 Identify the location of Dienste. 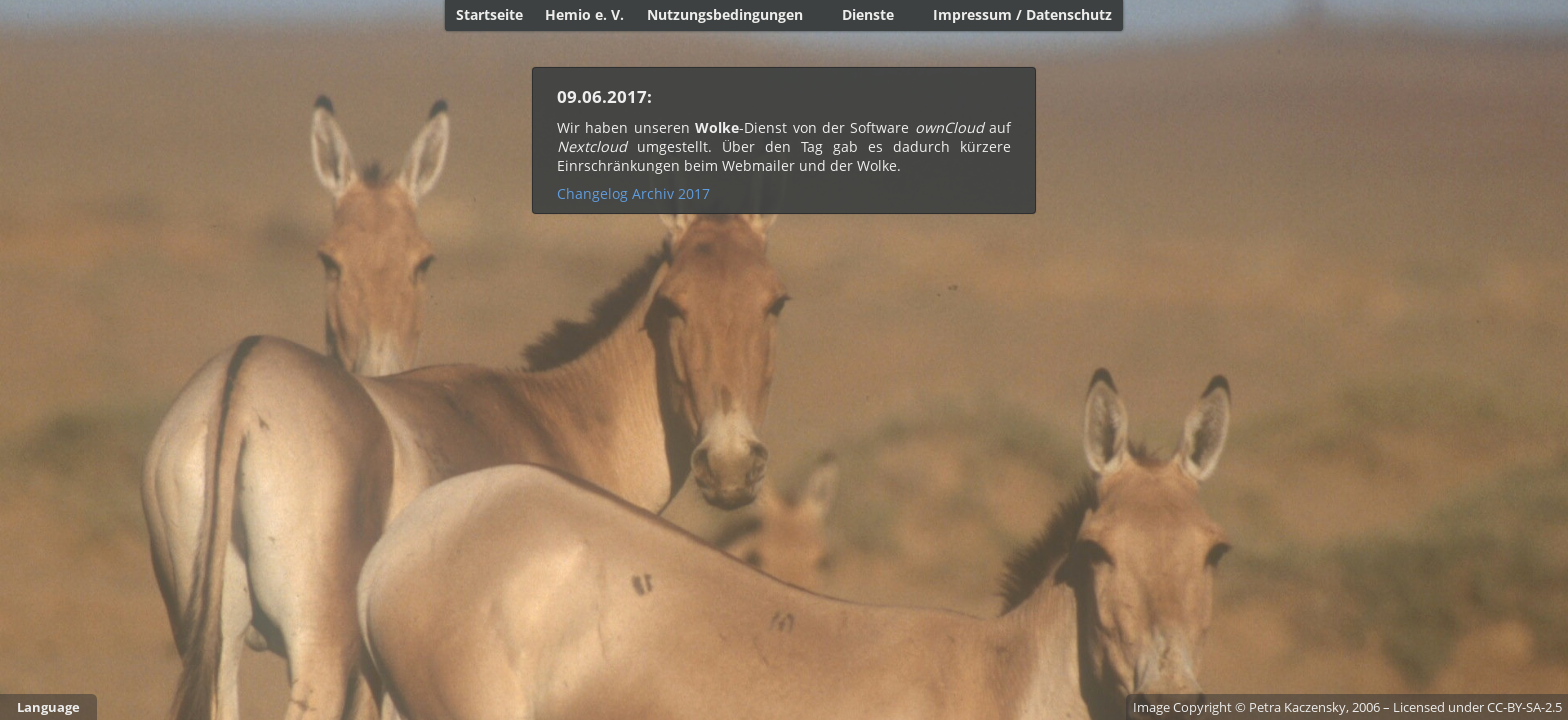
(868, 14).